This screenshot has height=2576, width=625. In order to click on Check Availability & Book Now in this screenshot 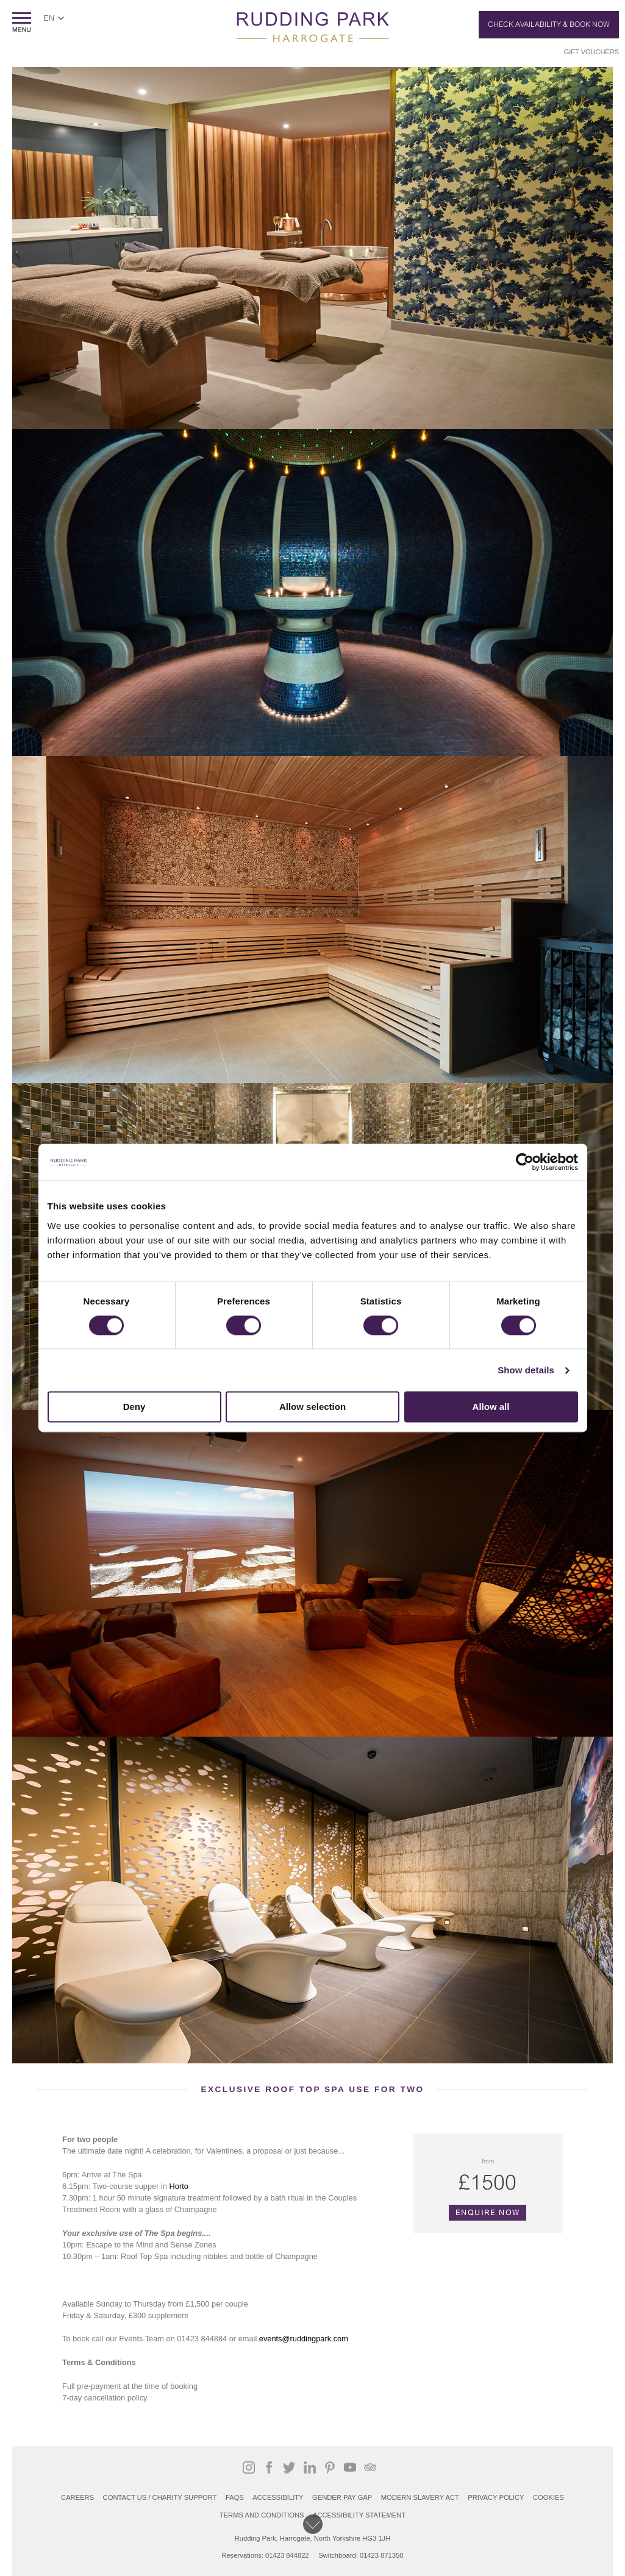, I will do `click(549, 24)`.